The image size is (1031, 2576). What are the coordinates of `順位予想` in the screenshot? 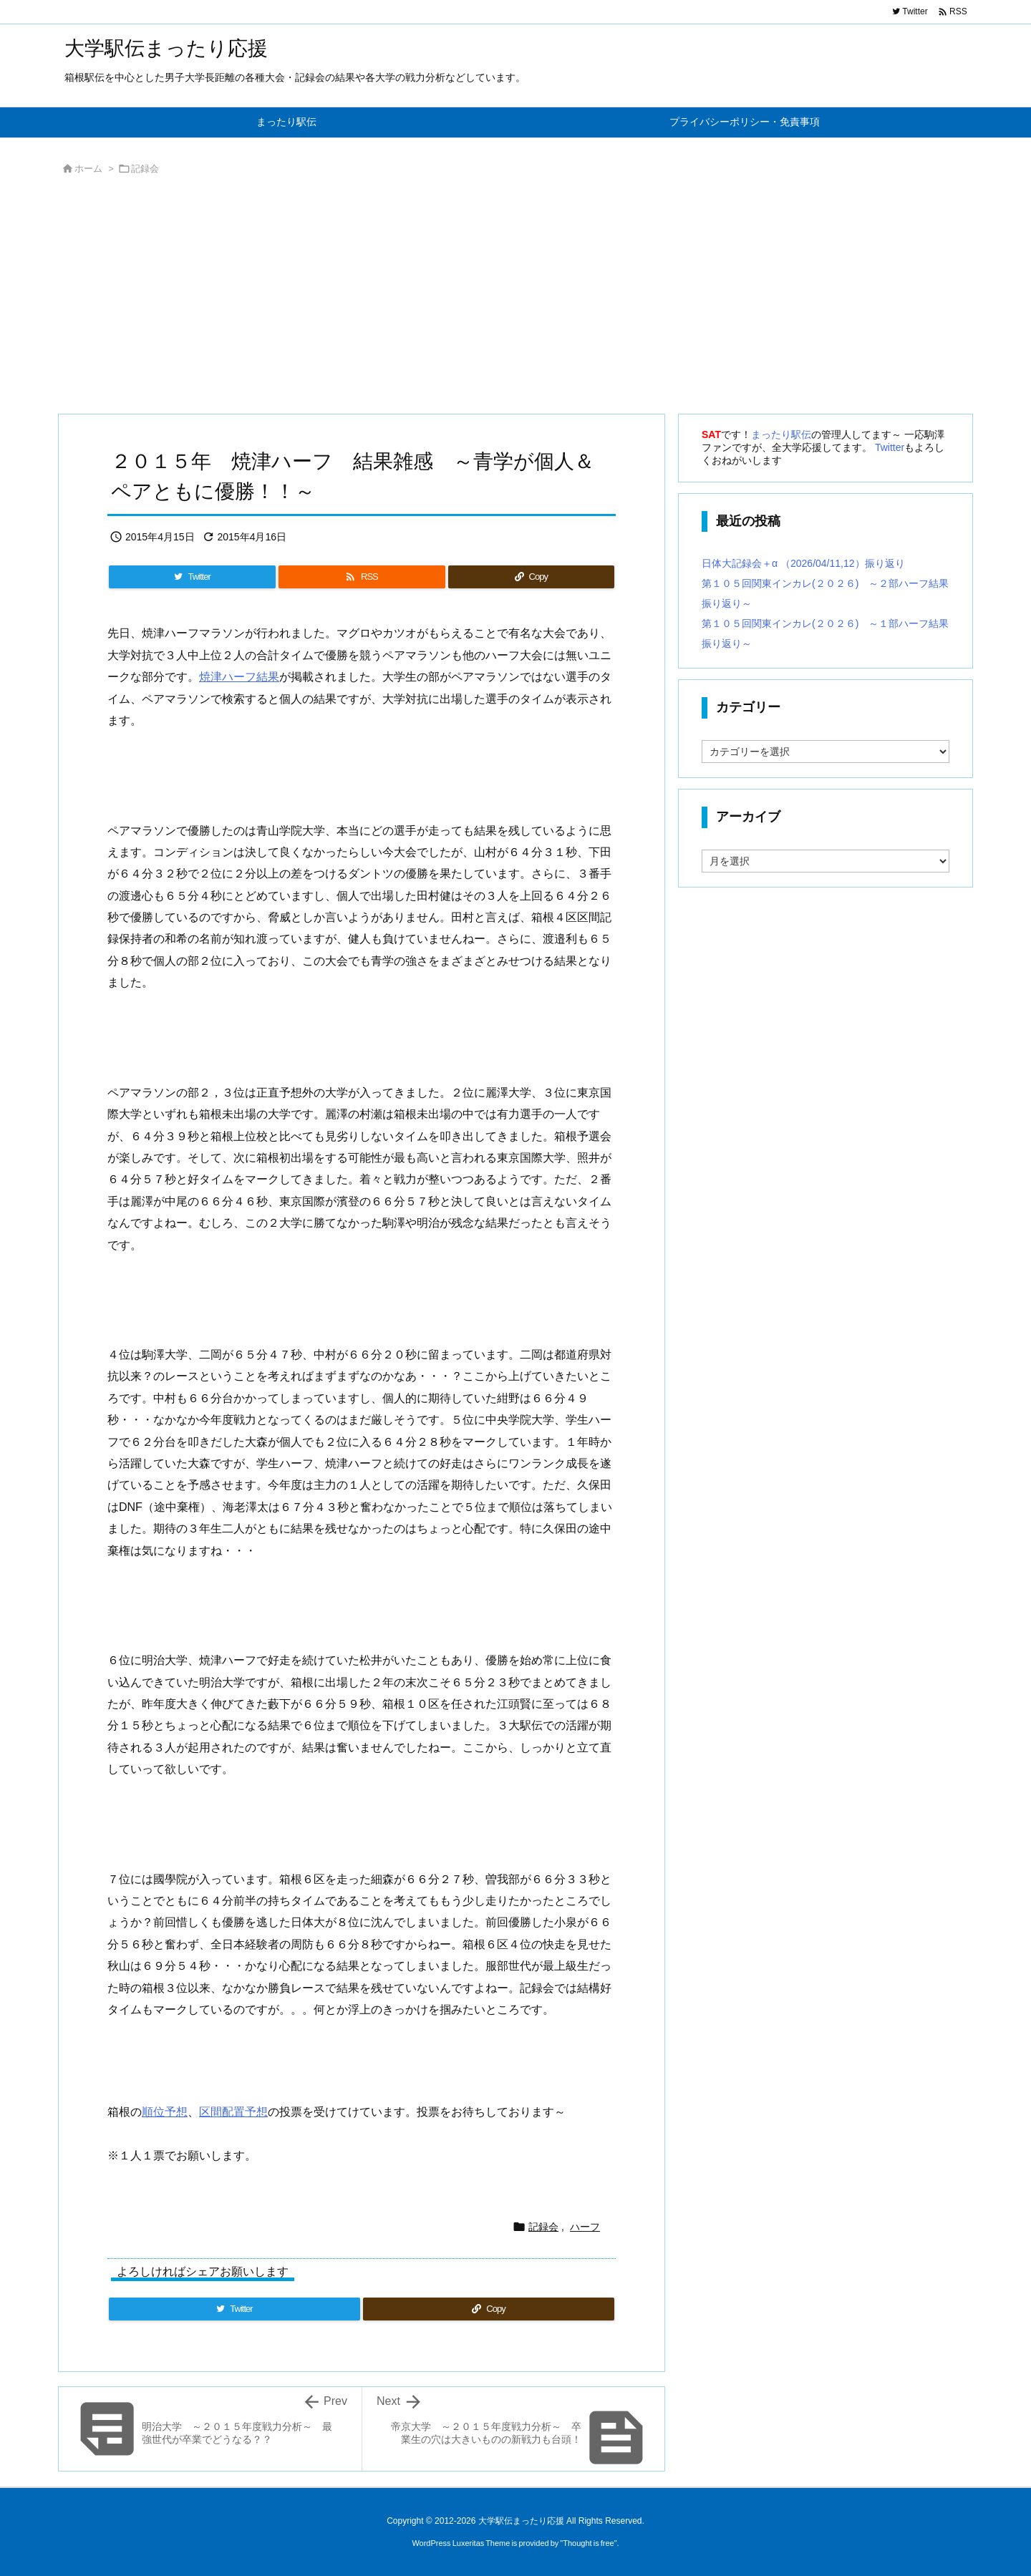 It's located at (165, 2112).